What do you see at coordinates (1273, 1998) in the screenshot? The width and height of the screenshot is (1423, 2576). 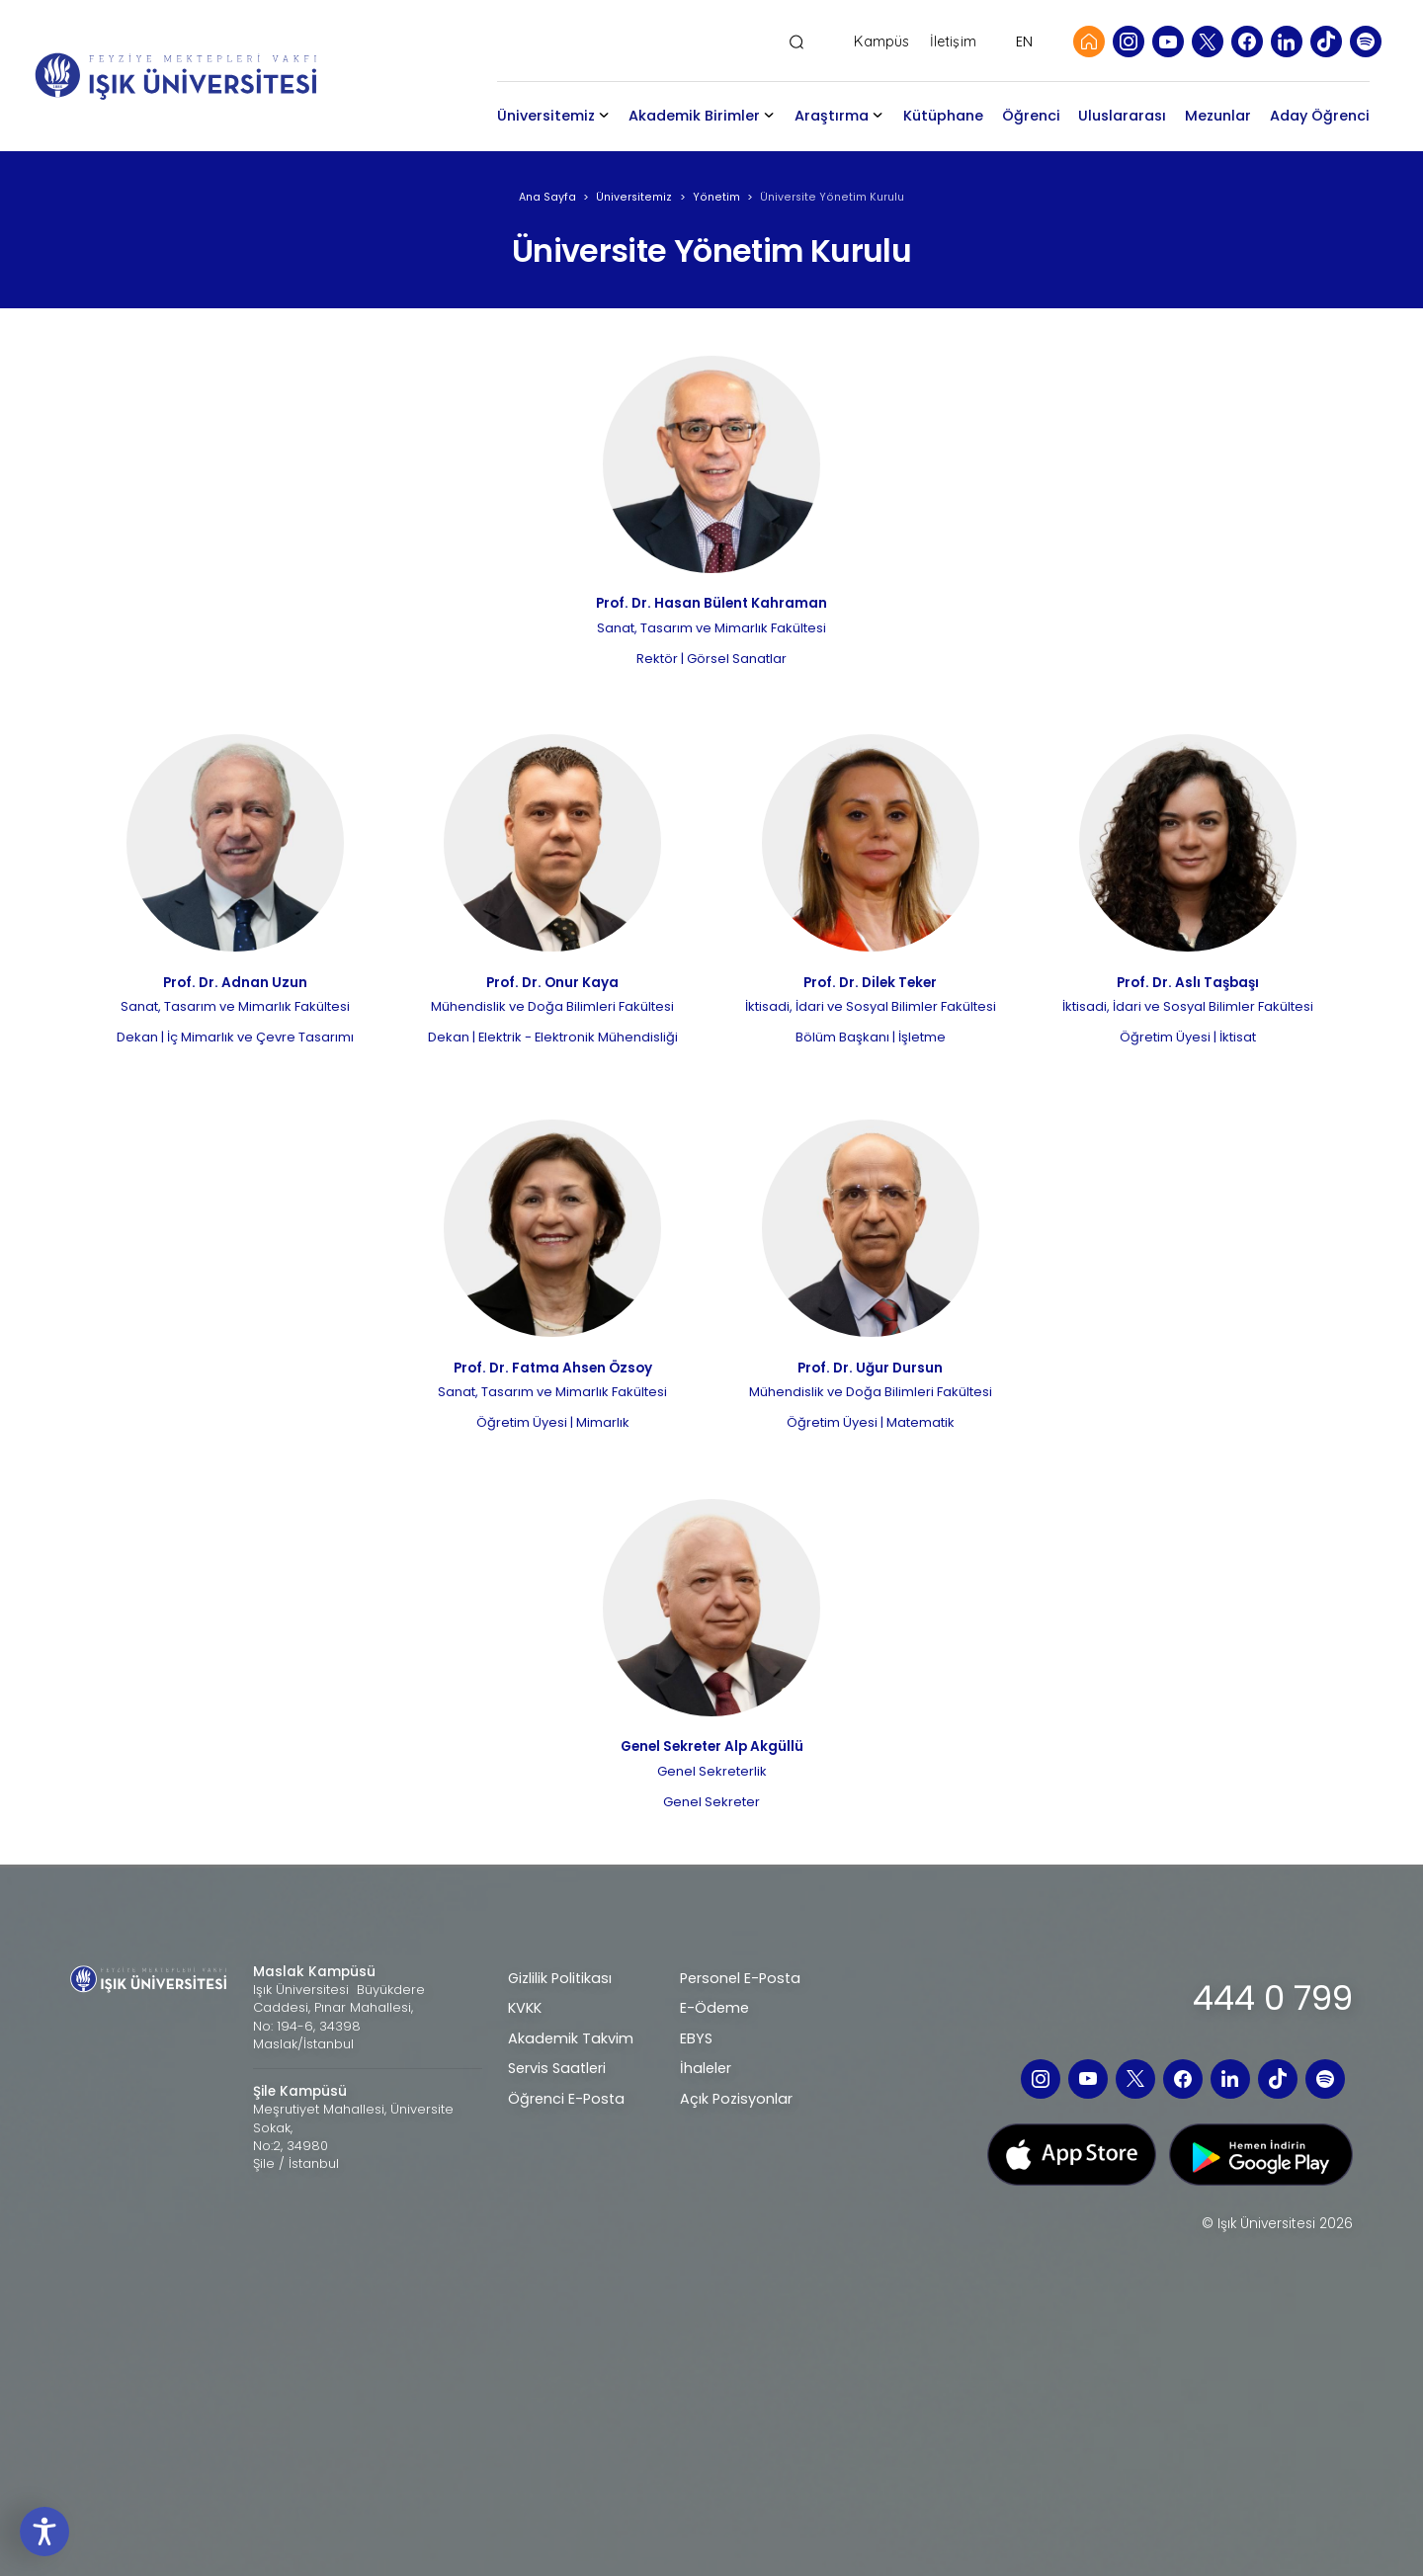 I see `444 0 799` at bounding box center [1273, 1998].